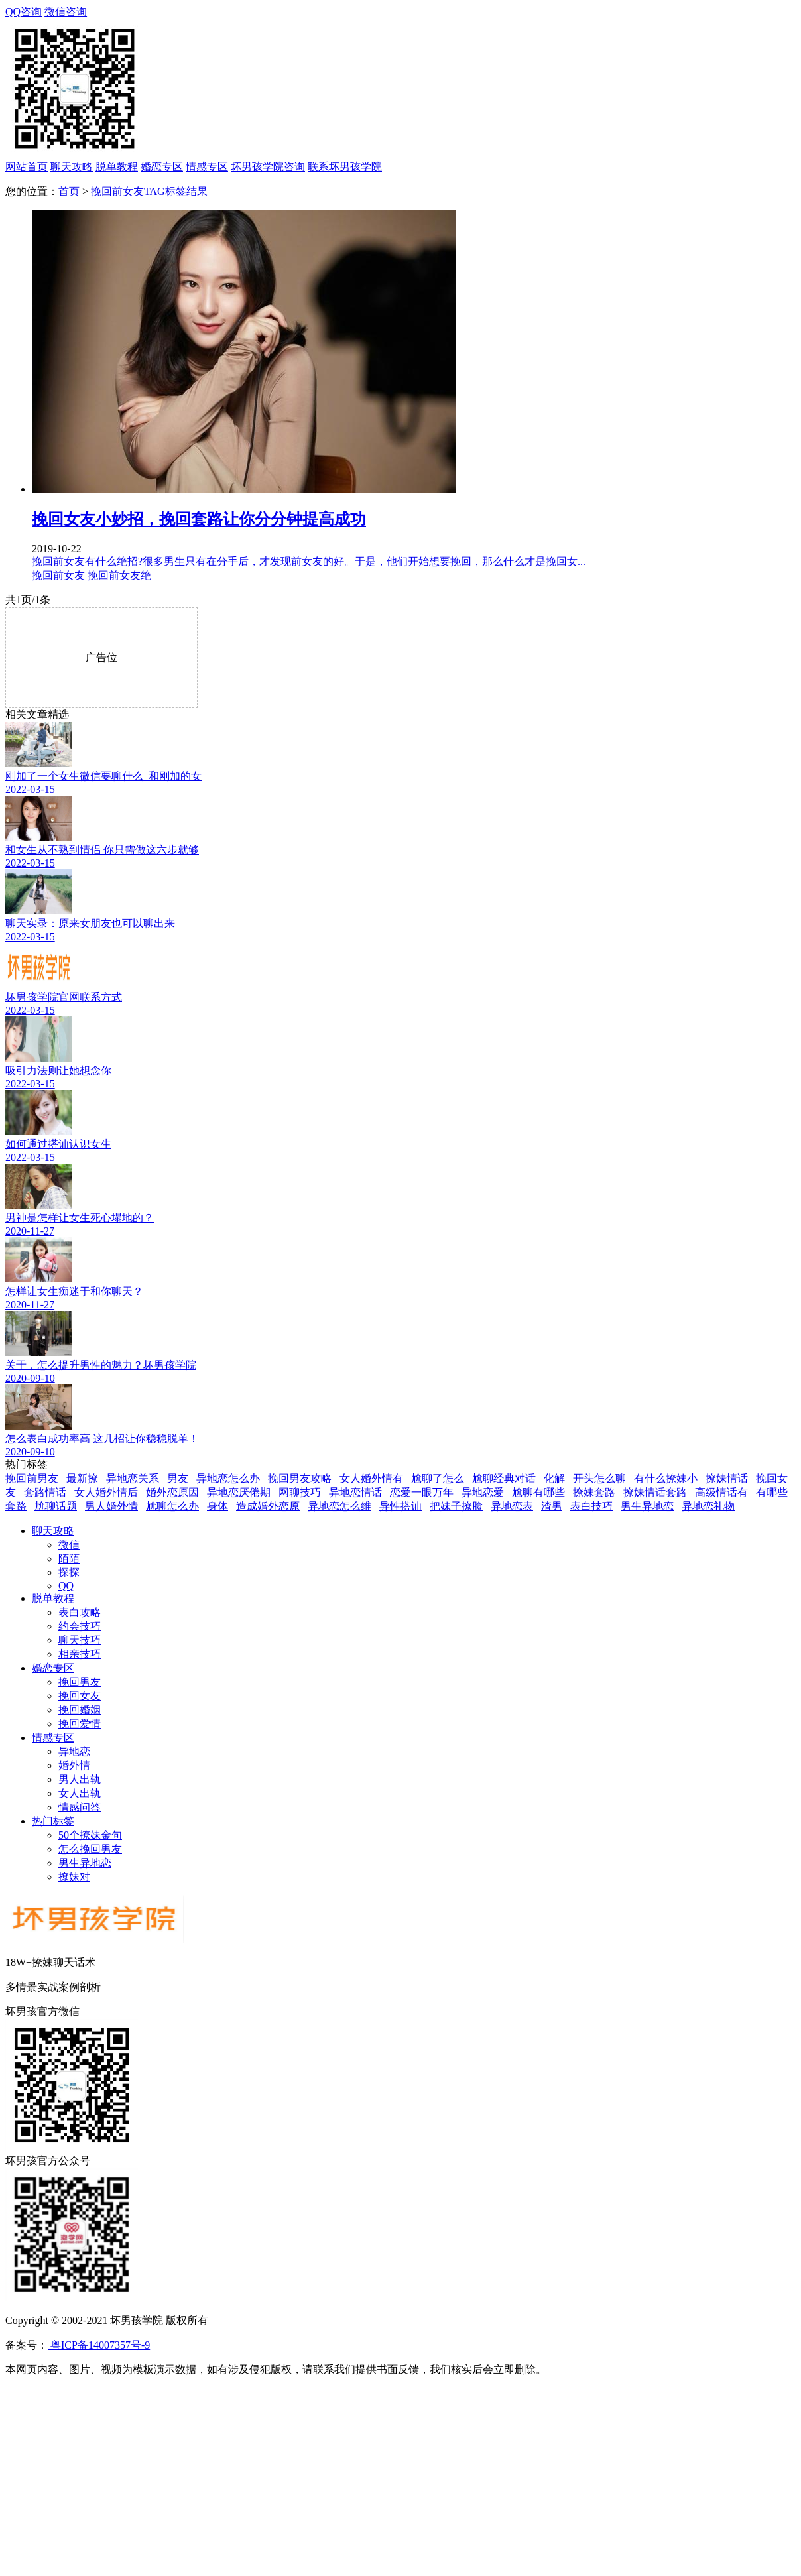 The width and height of the screenshot is (801, 2576). Describe the element at coordinates (217, 1506) in the screenshot. I see `身体` at that location.